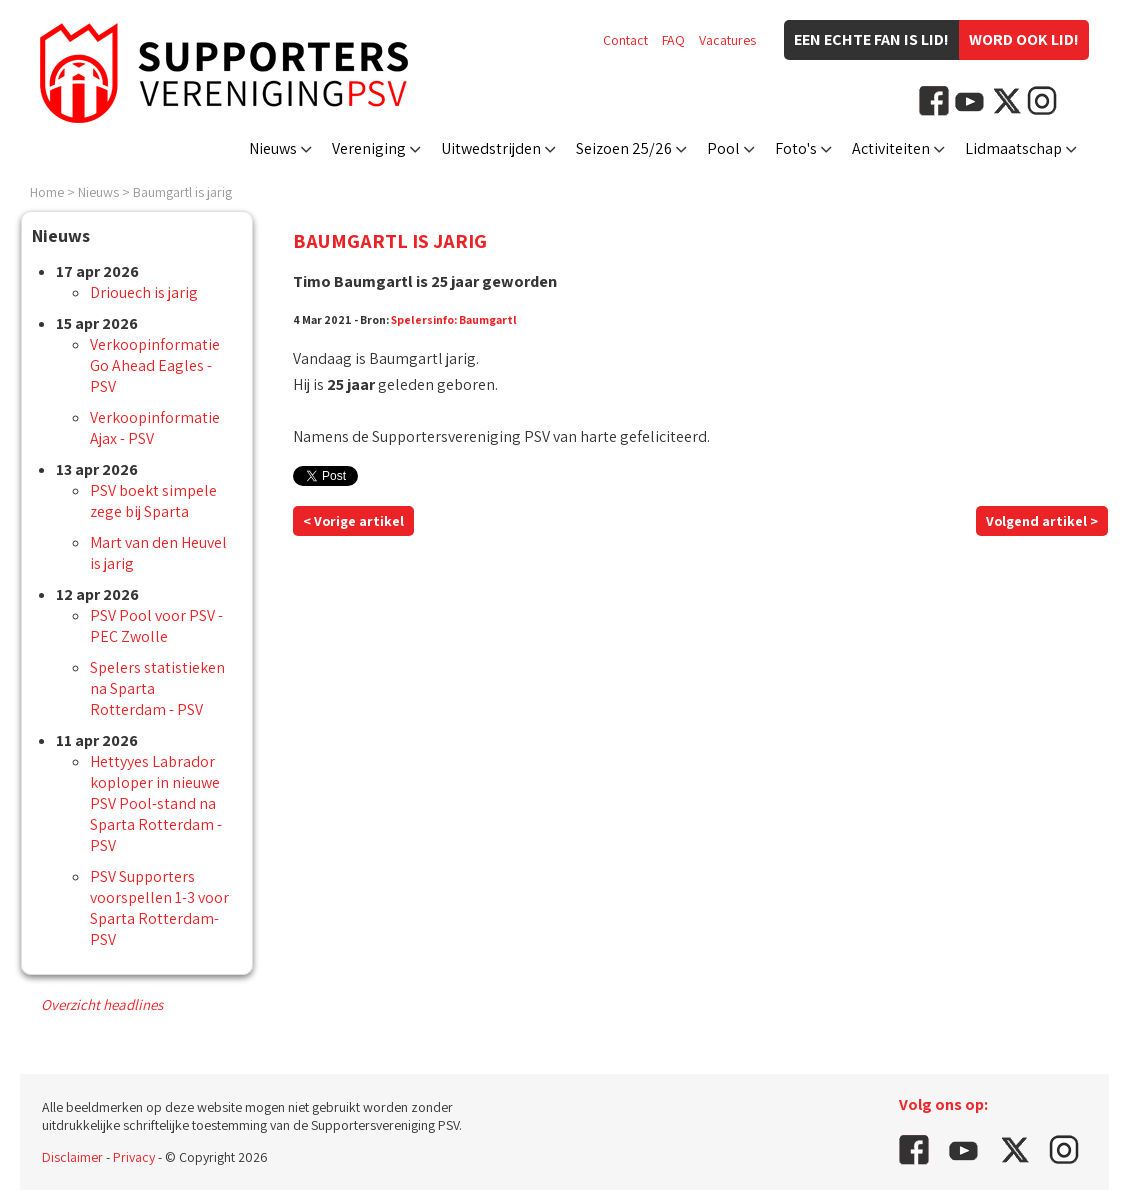 The height and width of the screenshot is (1190, 1129). I want to click on Lidmaatschap, so click(1013, 148).